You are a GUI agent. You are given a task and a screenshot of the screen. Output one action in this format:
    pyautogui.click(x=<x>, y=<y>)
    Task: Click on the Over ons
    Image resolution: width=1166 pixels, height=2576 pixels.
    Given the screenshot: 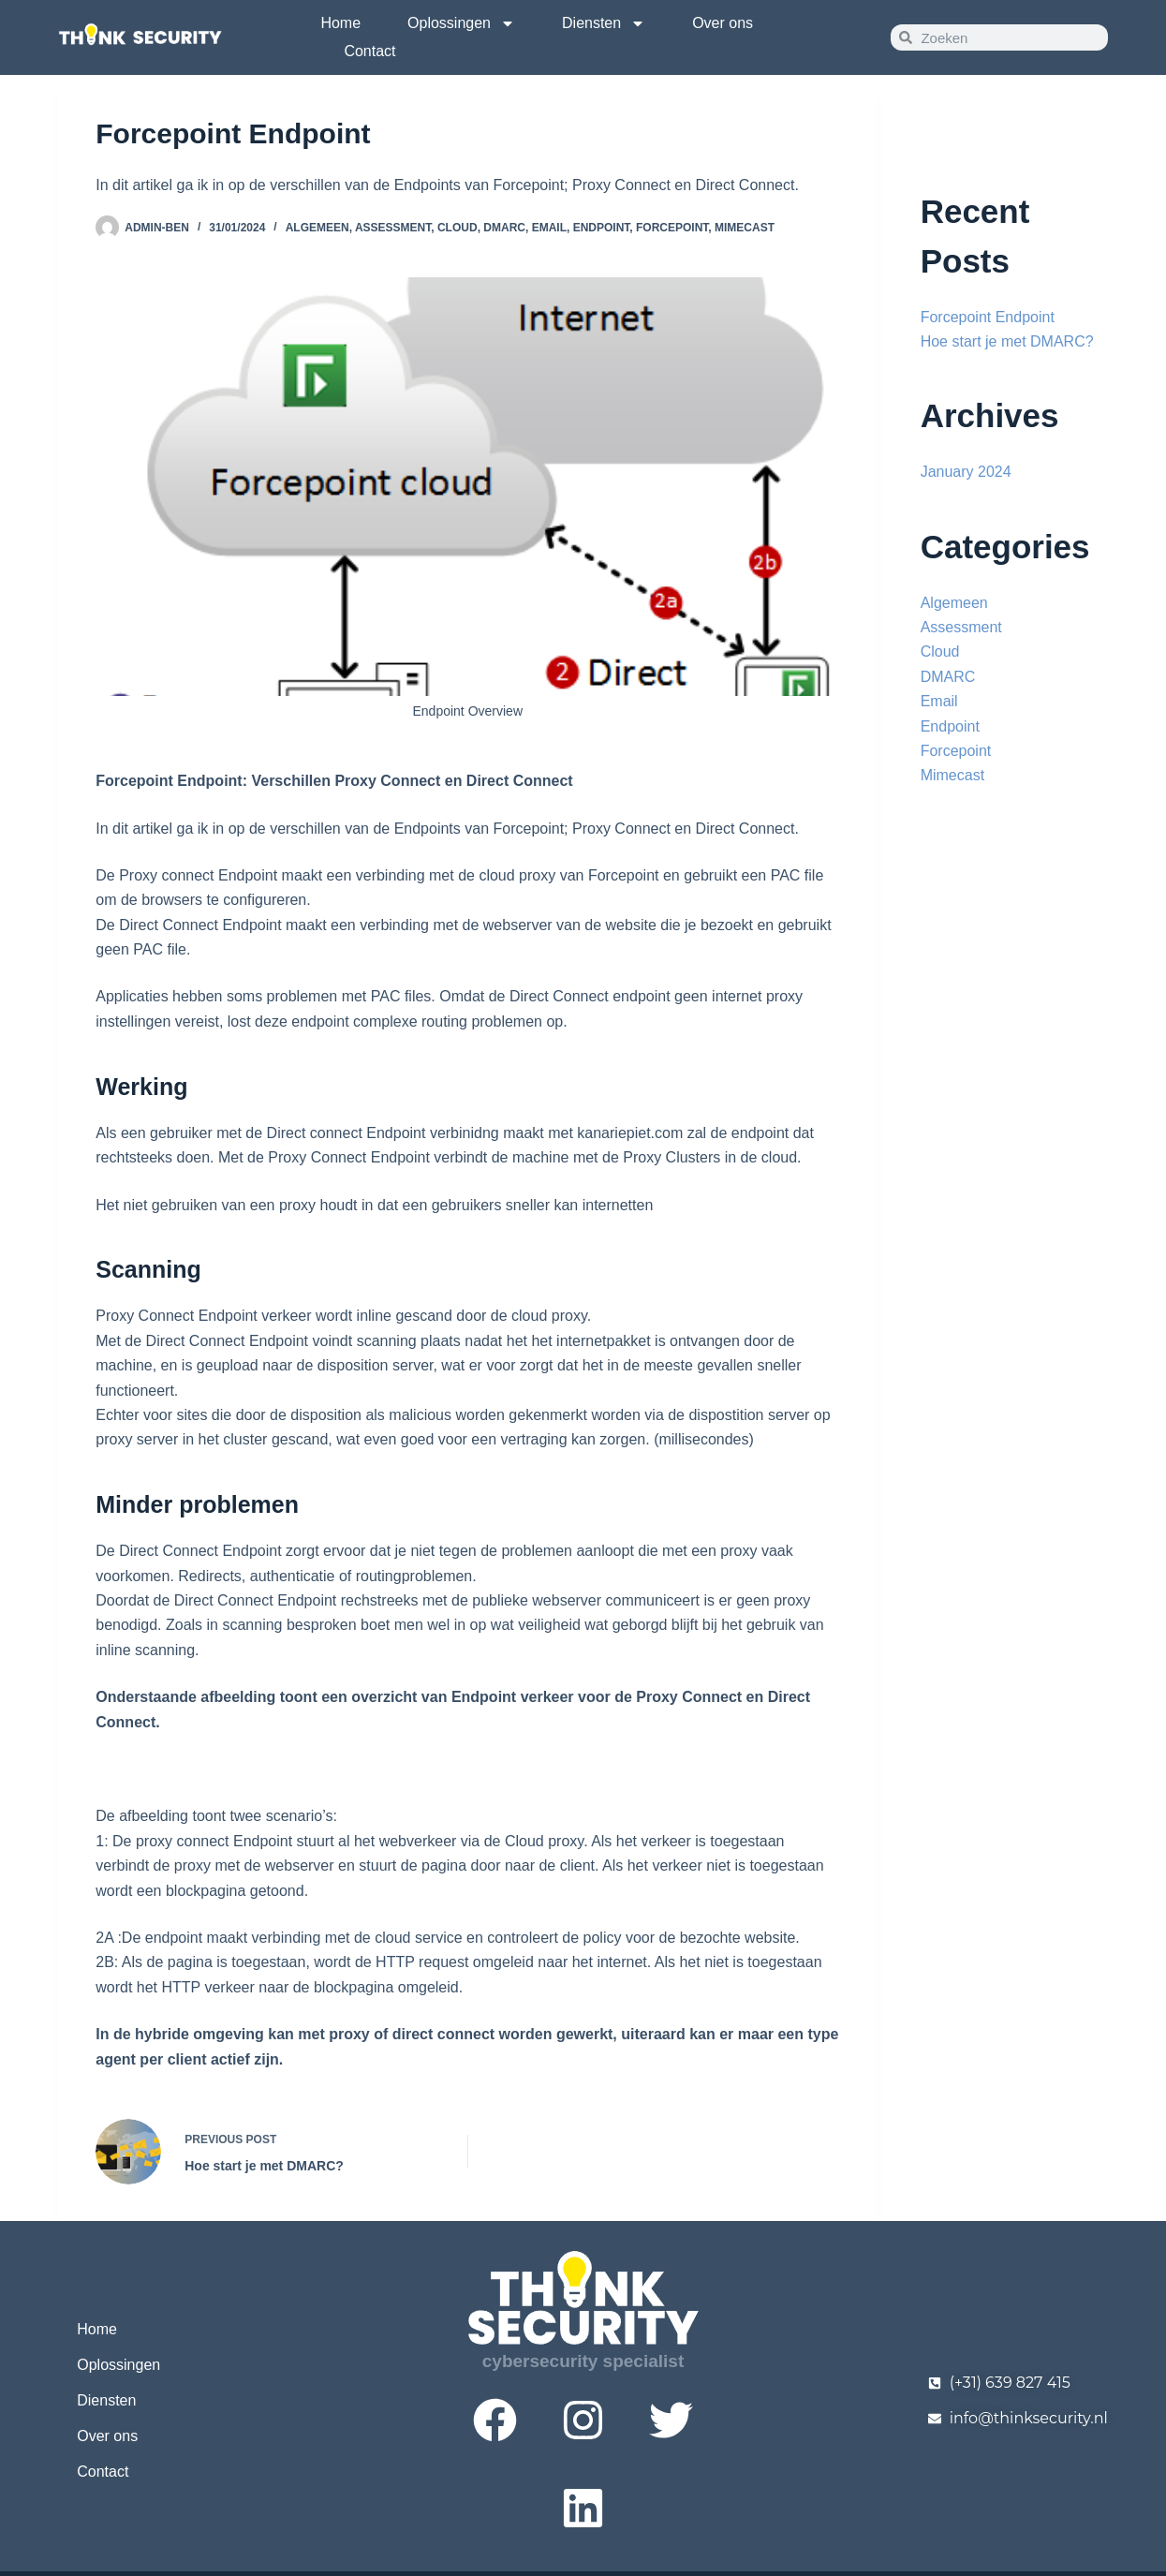 What is the action you would take?
    pyautogui.click(x=722, y=23)
    